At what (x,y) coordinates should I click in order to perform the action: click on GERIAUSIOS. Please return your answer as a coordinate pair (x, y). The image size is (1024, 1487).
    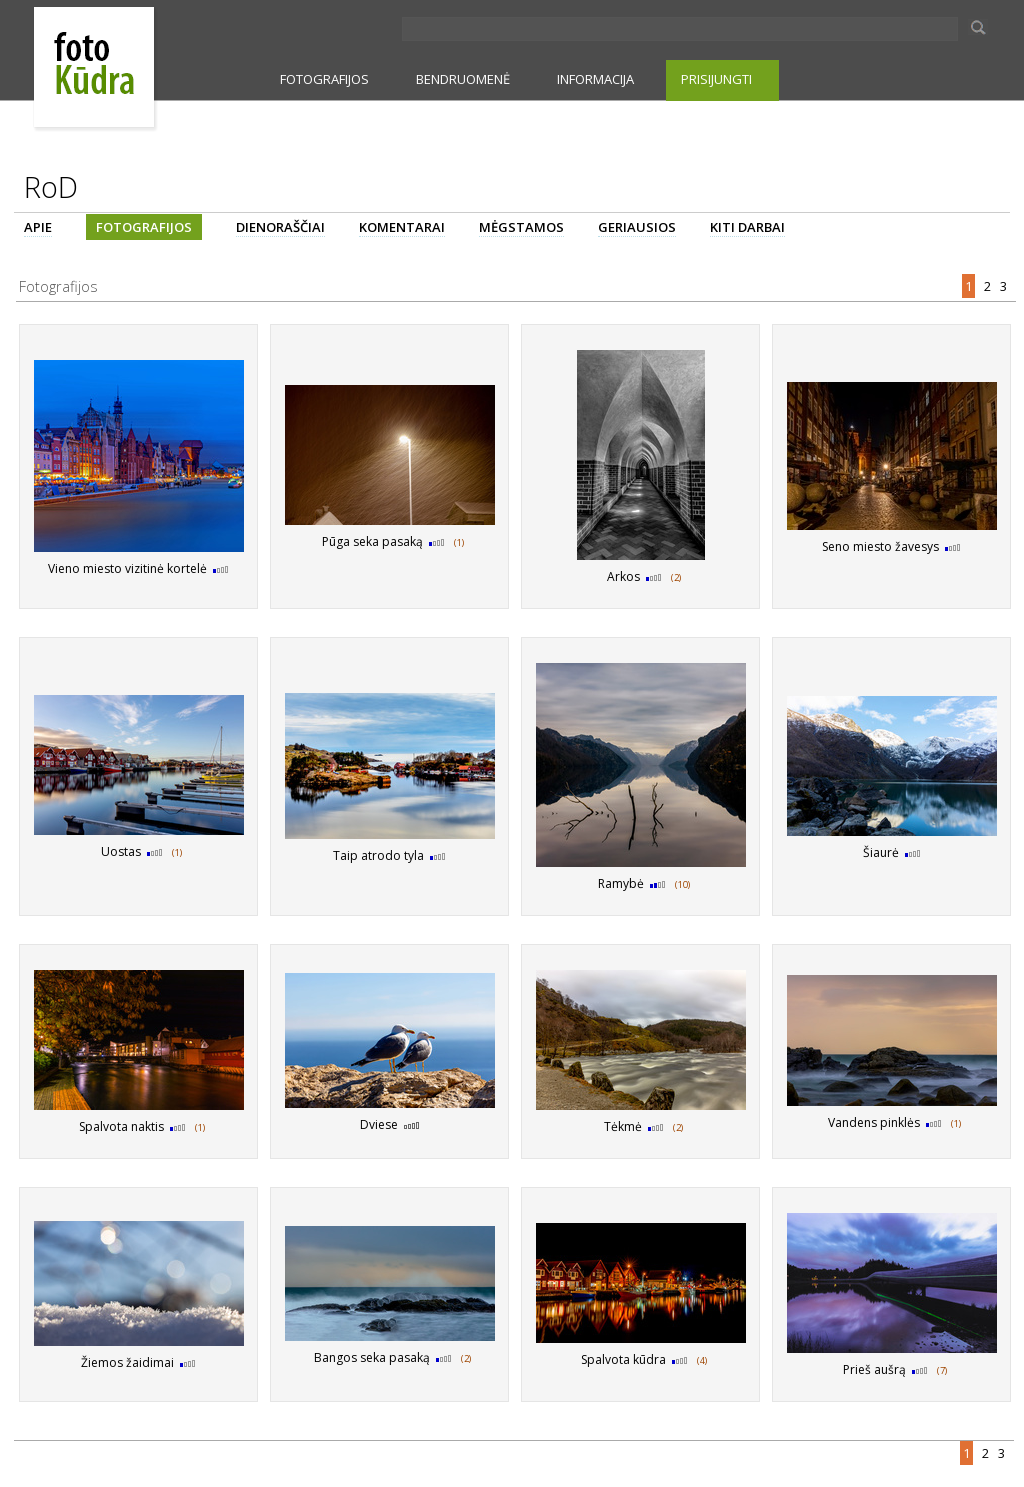
    Looking at the image, I should click on (637, 227).